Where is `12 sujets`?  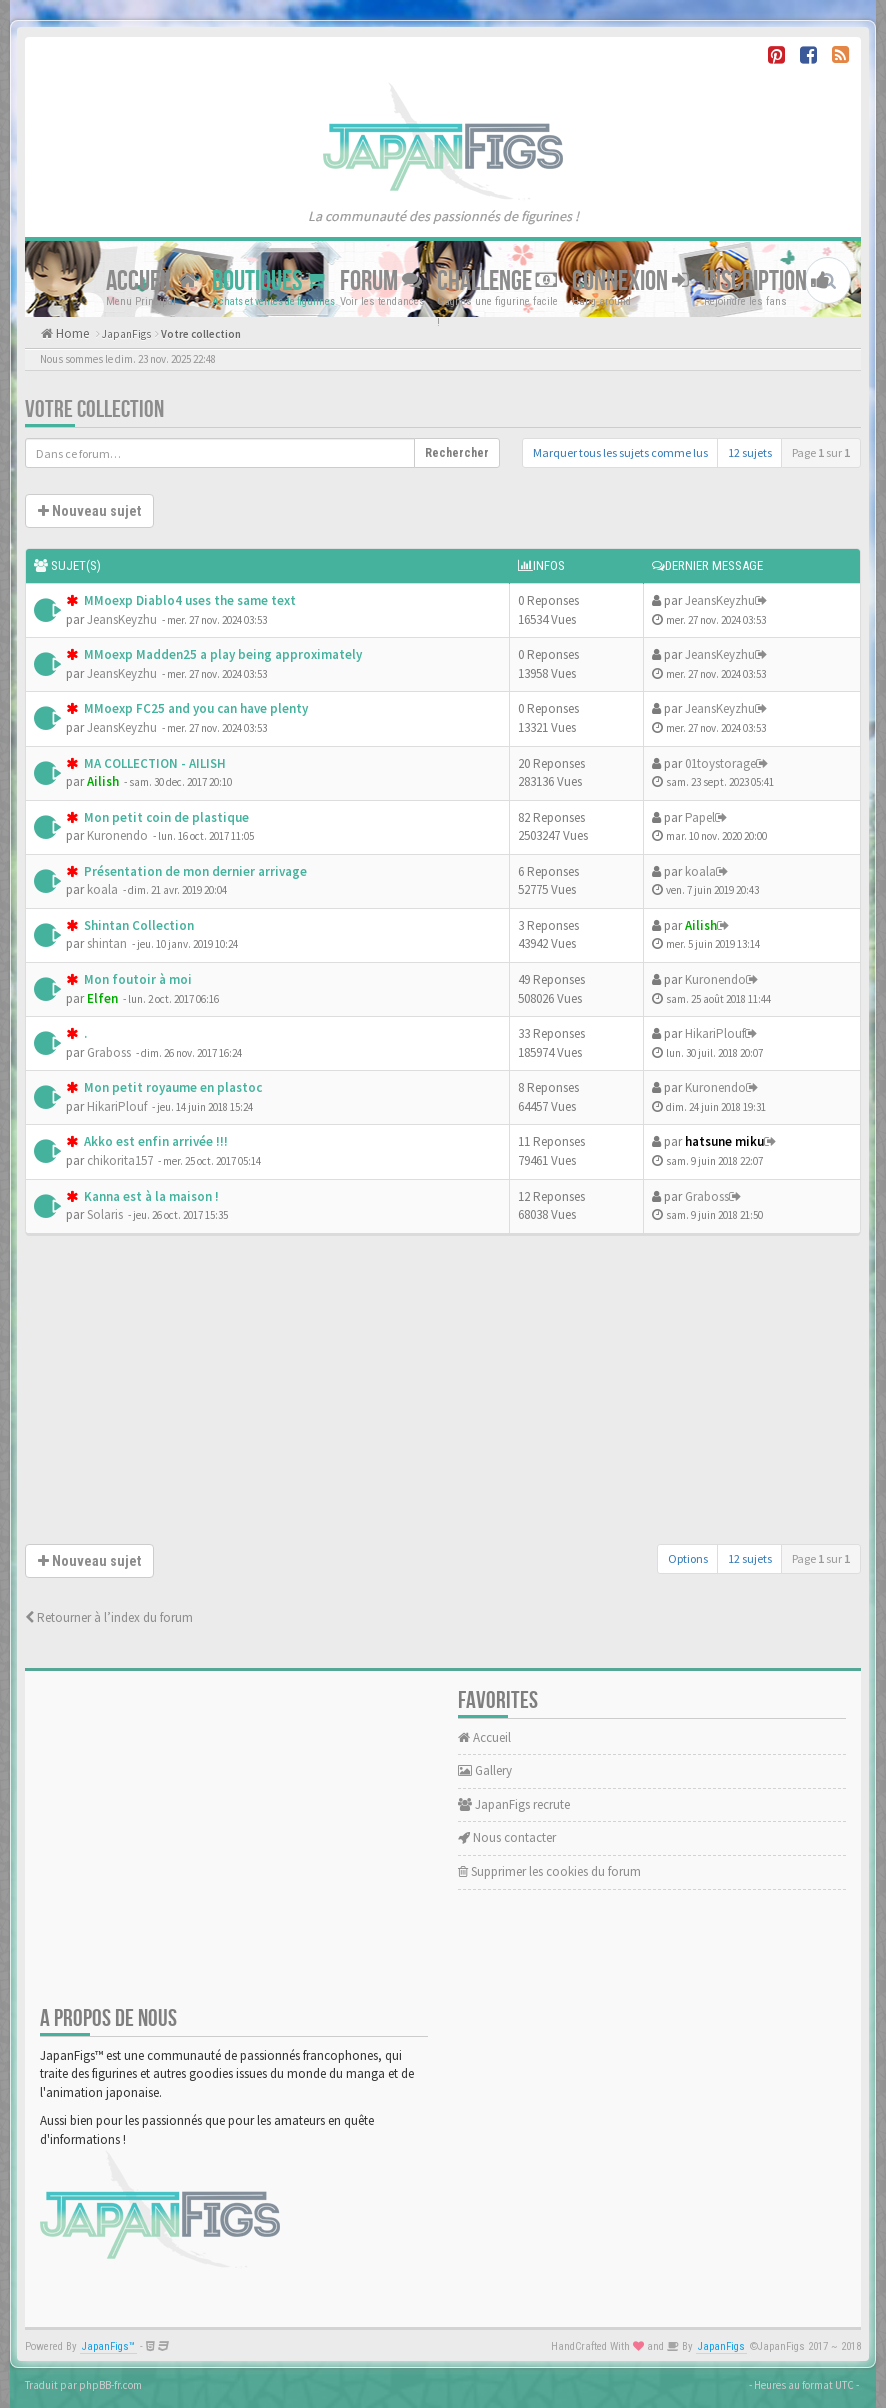 12 sujets is located at coordinates (750, 452).